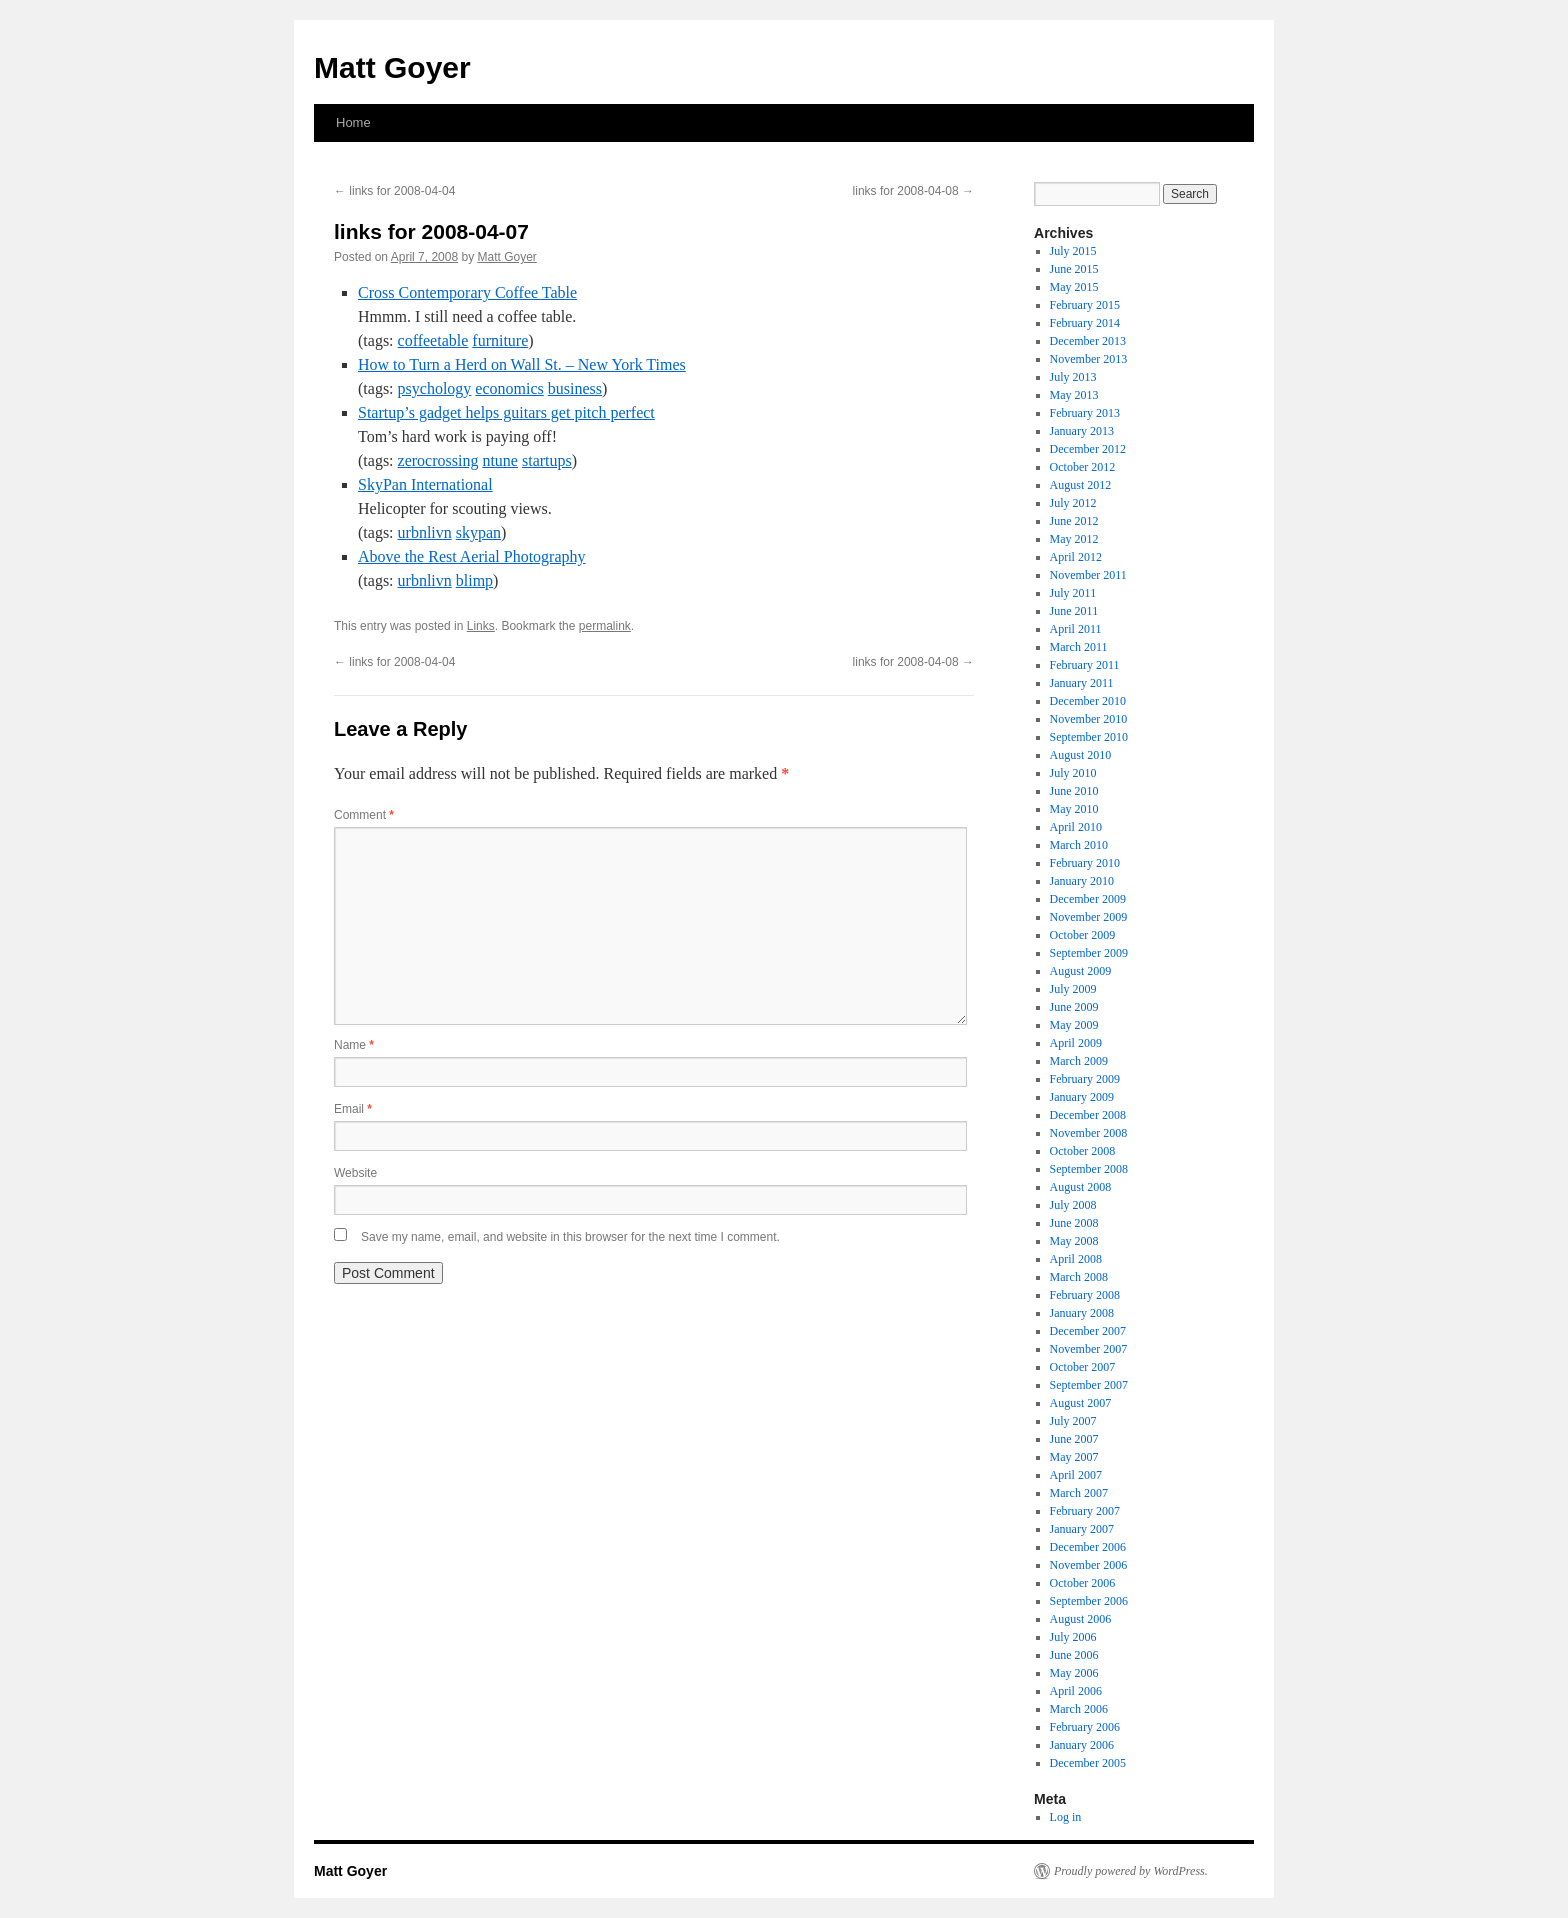 Image resolution: width=1568 pixels, height=1918 pixels. Describe the element at coordinates (1074, 395) in the screenshot. I see `May 2013` at that location.